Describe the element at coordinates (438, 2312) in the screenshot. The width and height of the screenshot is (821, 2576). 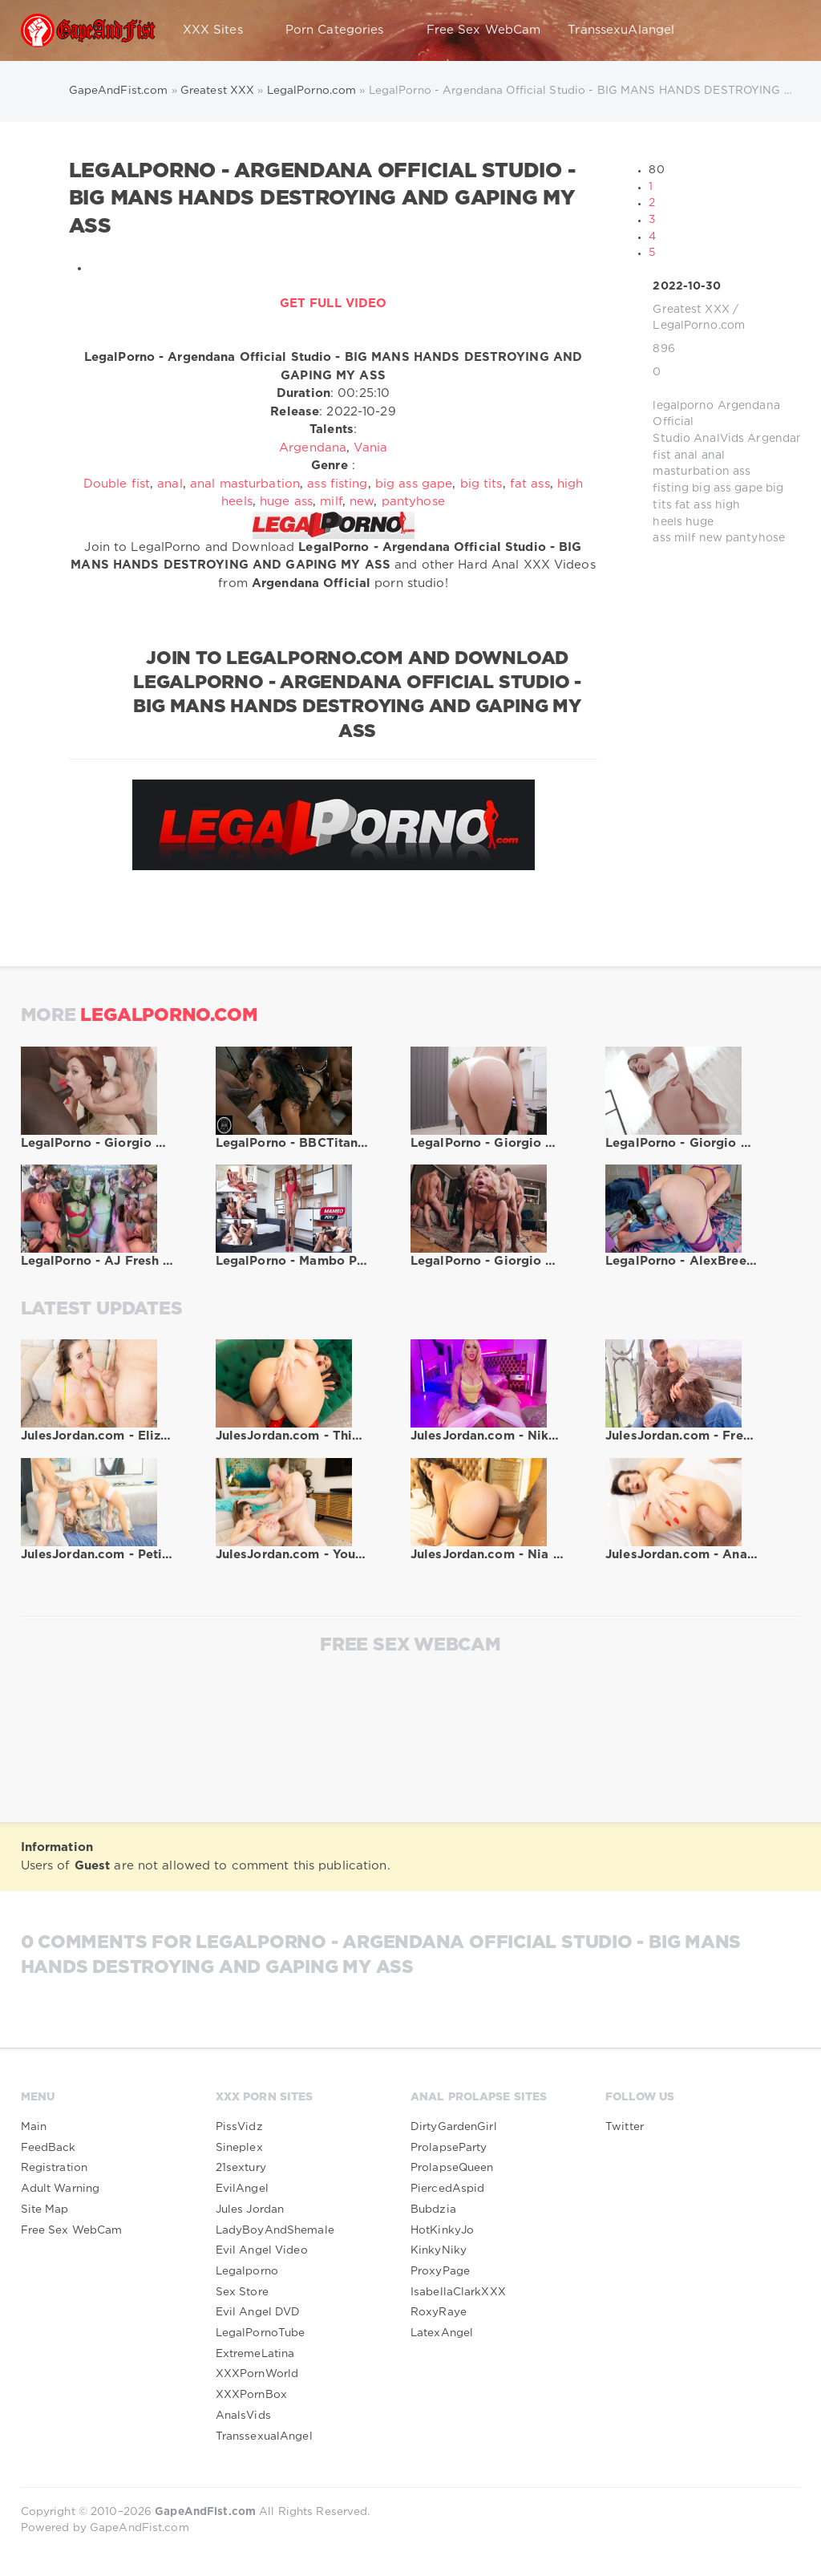
I see `RoxyRaye` at that location.